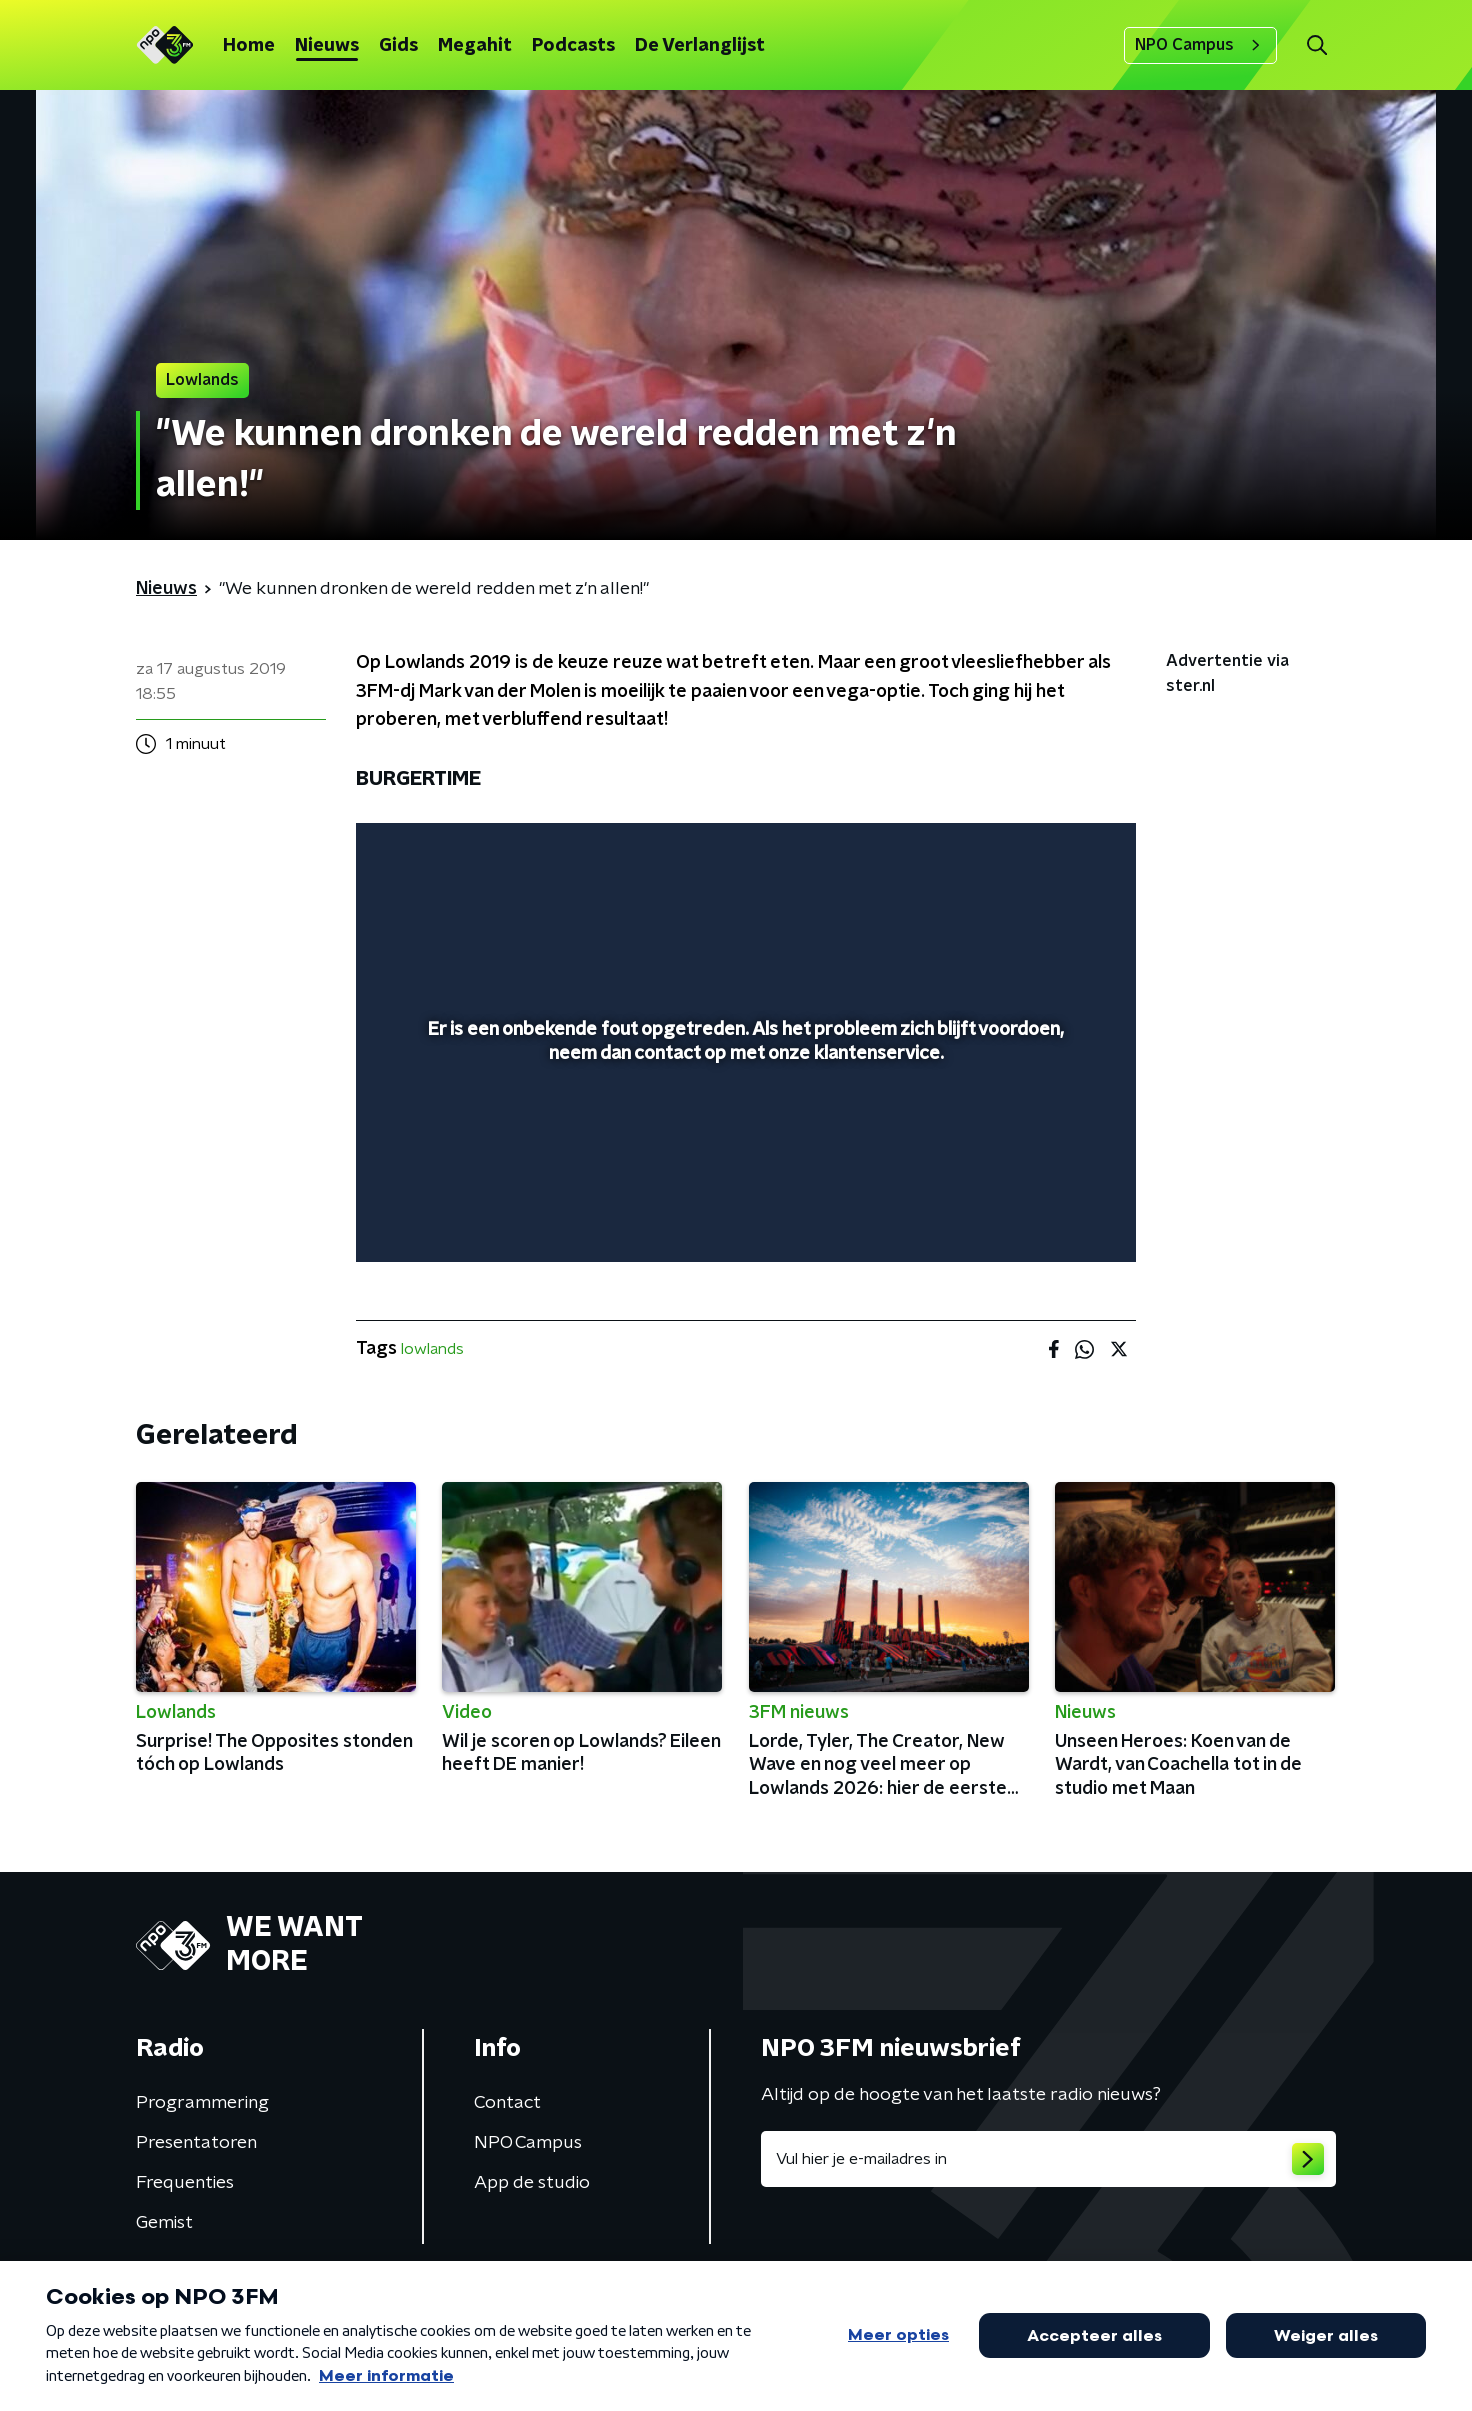 Image resolution: width=1472 pixels, height=2411 pixels. I want to click on Contact, so click(507, 2103).